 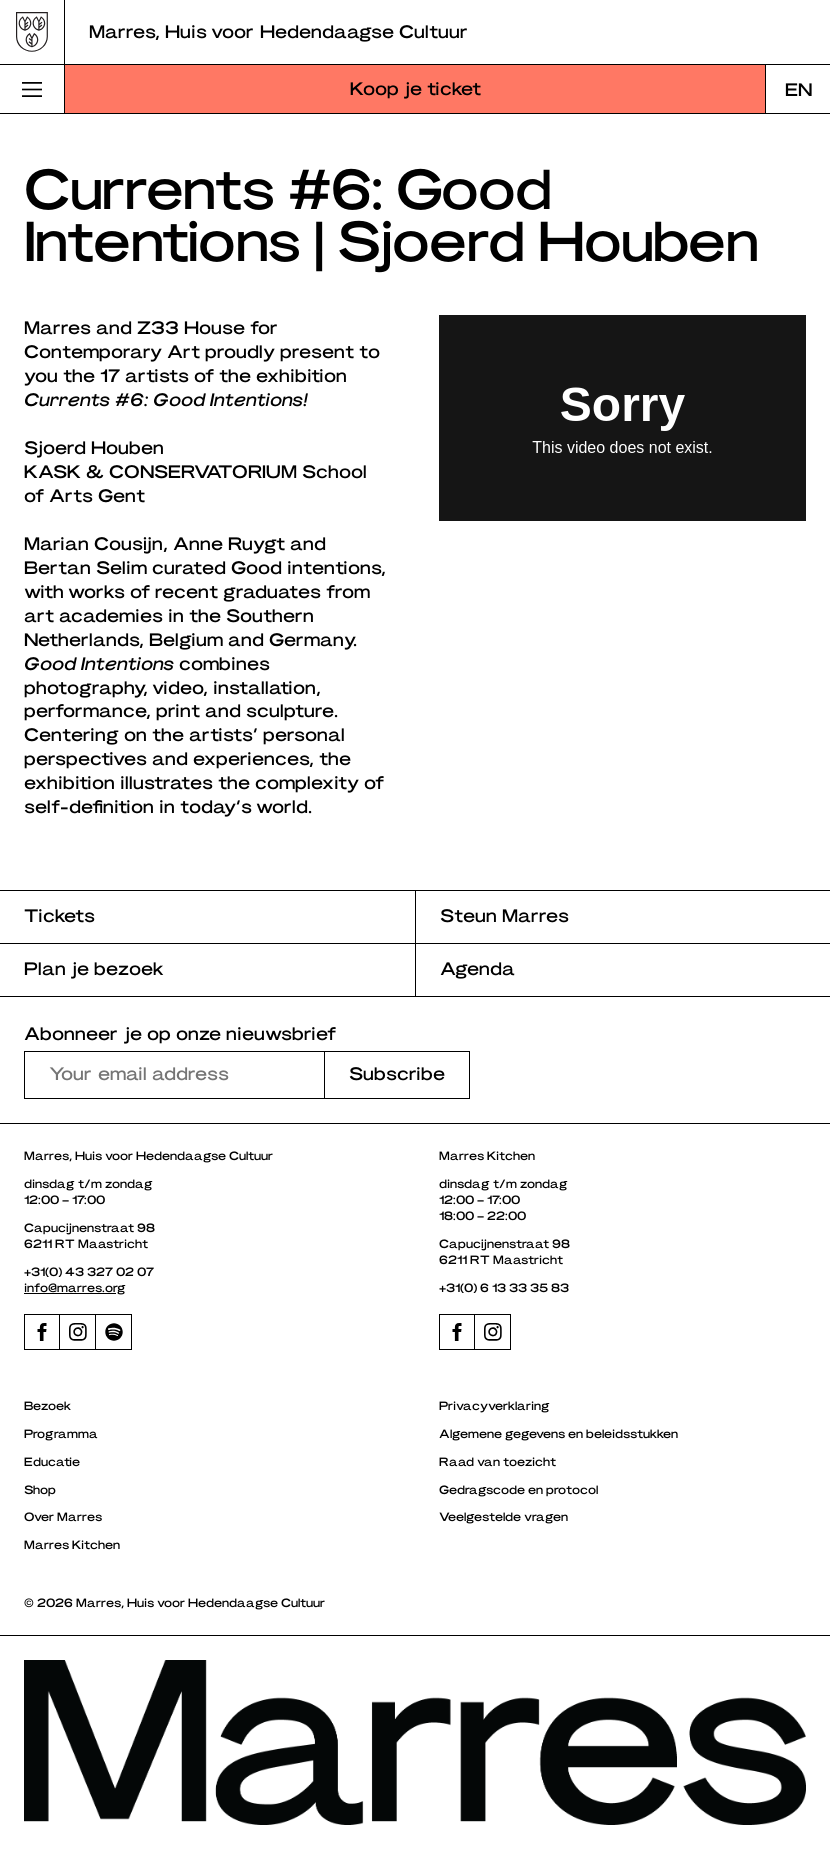 I want to click on Shop, so click(x=40, y=1489).